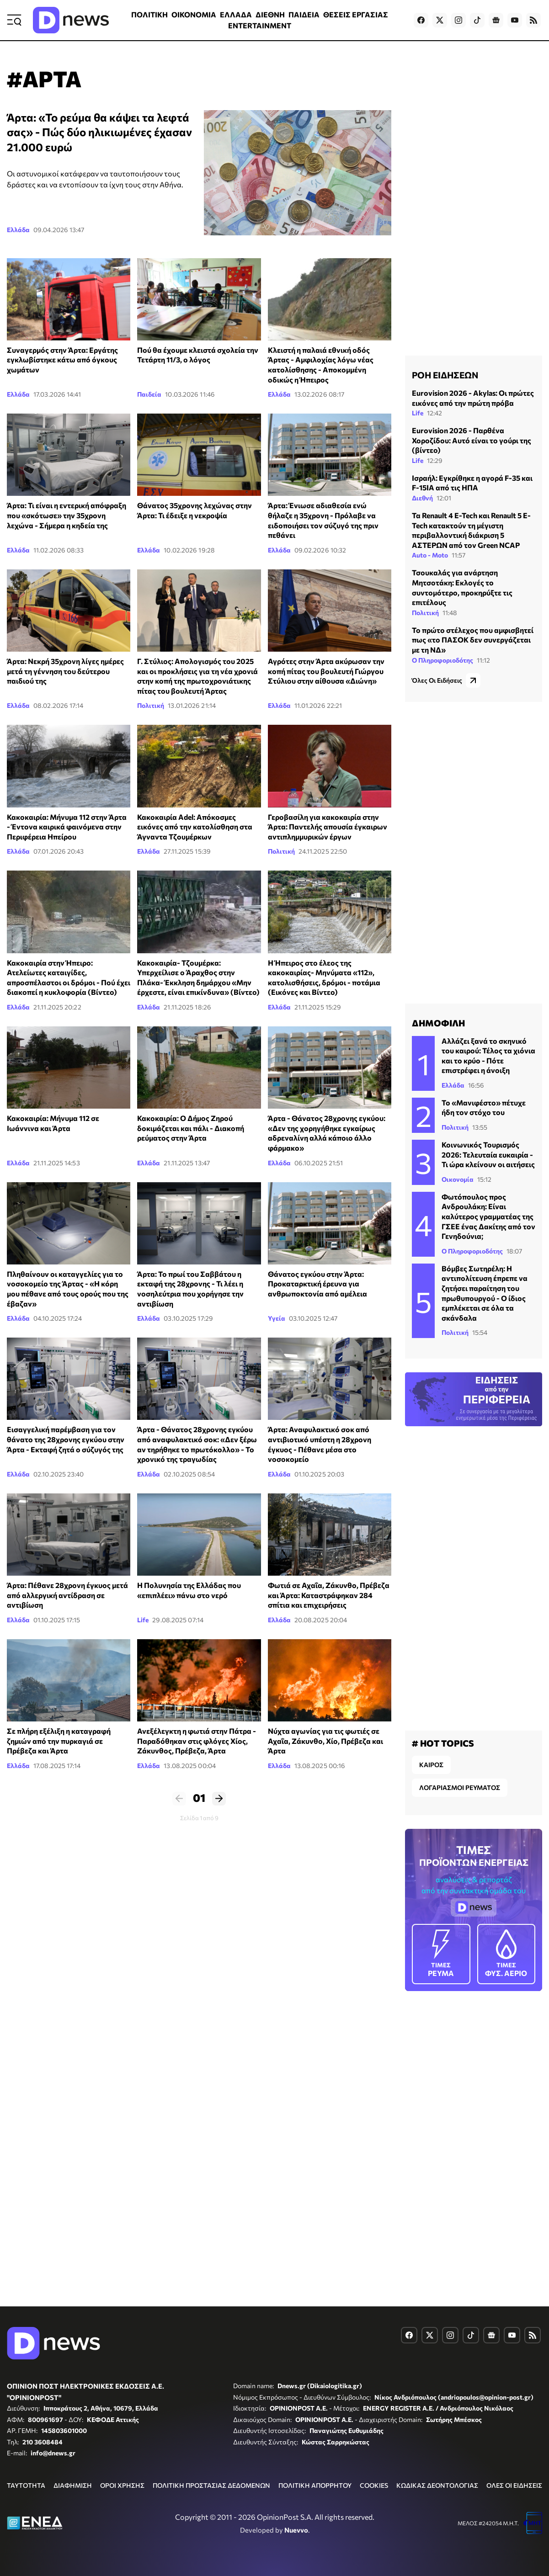 This screenshot has width=549, height=2576. Describe the element at coordinates (149, 14) in the screenshot. I see `ΠΟΛΙΤΙΚΗ` at that location.